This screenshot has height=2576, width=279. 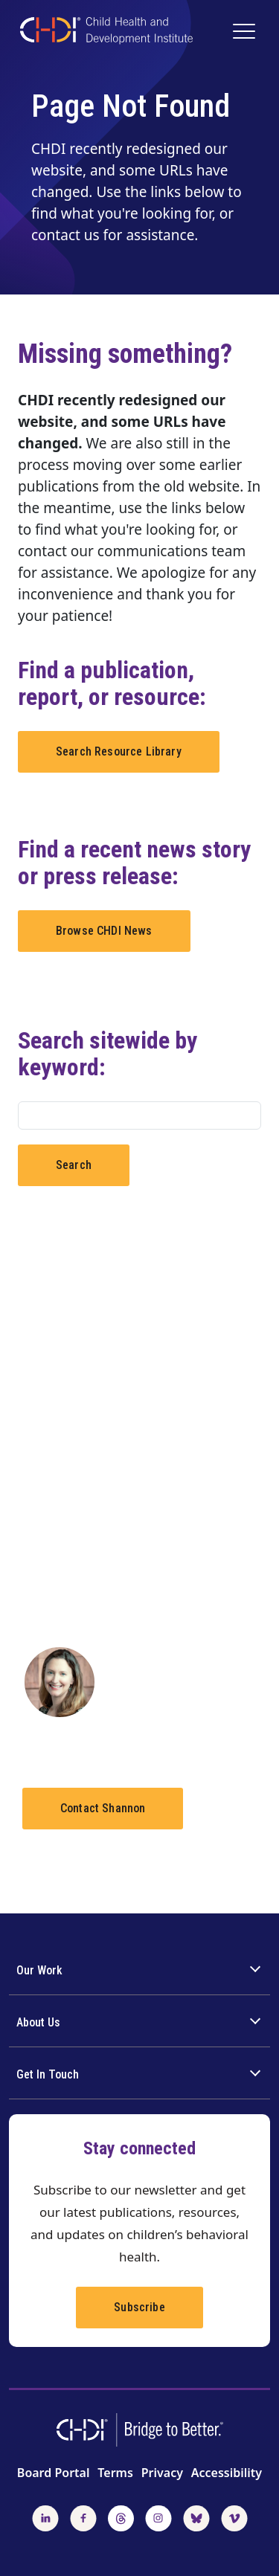 What do you see at coordinates (246, 33) in the screenshot?
I see `[Main Navigation]` at bounding box center [246, 33].